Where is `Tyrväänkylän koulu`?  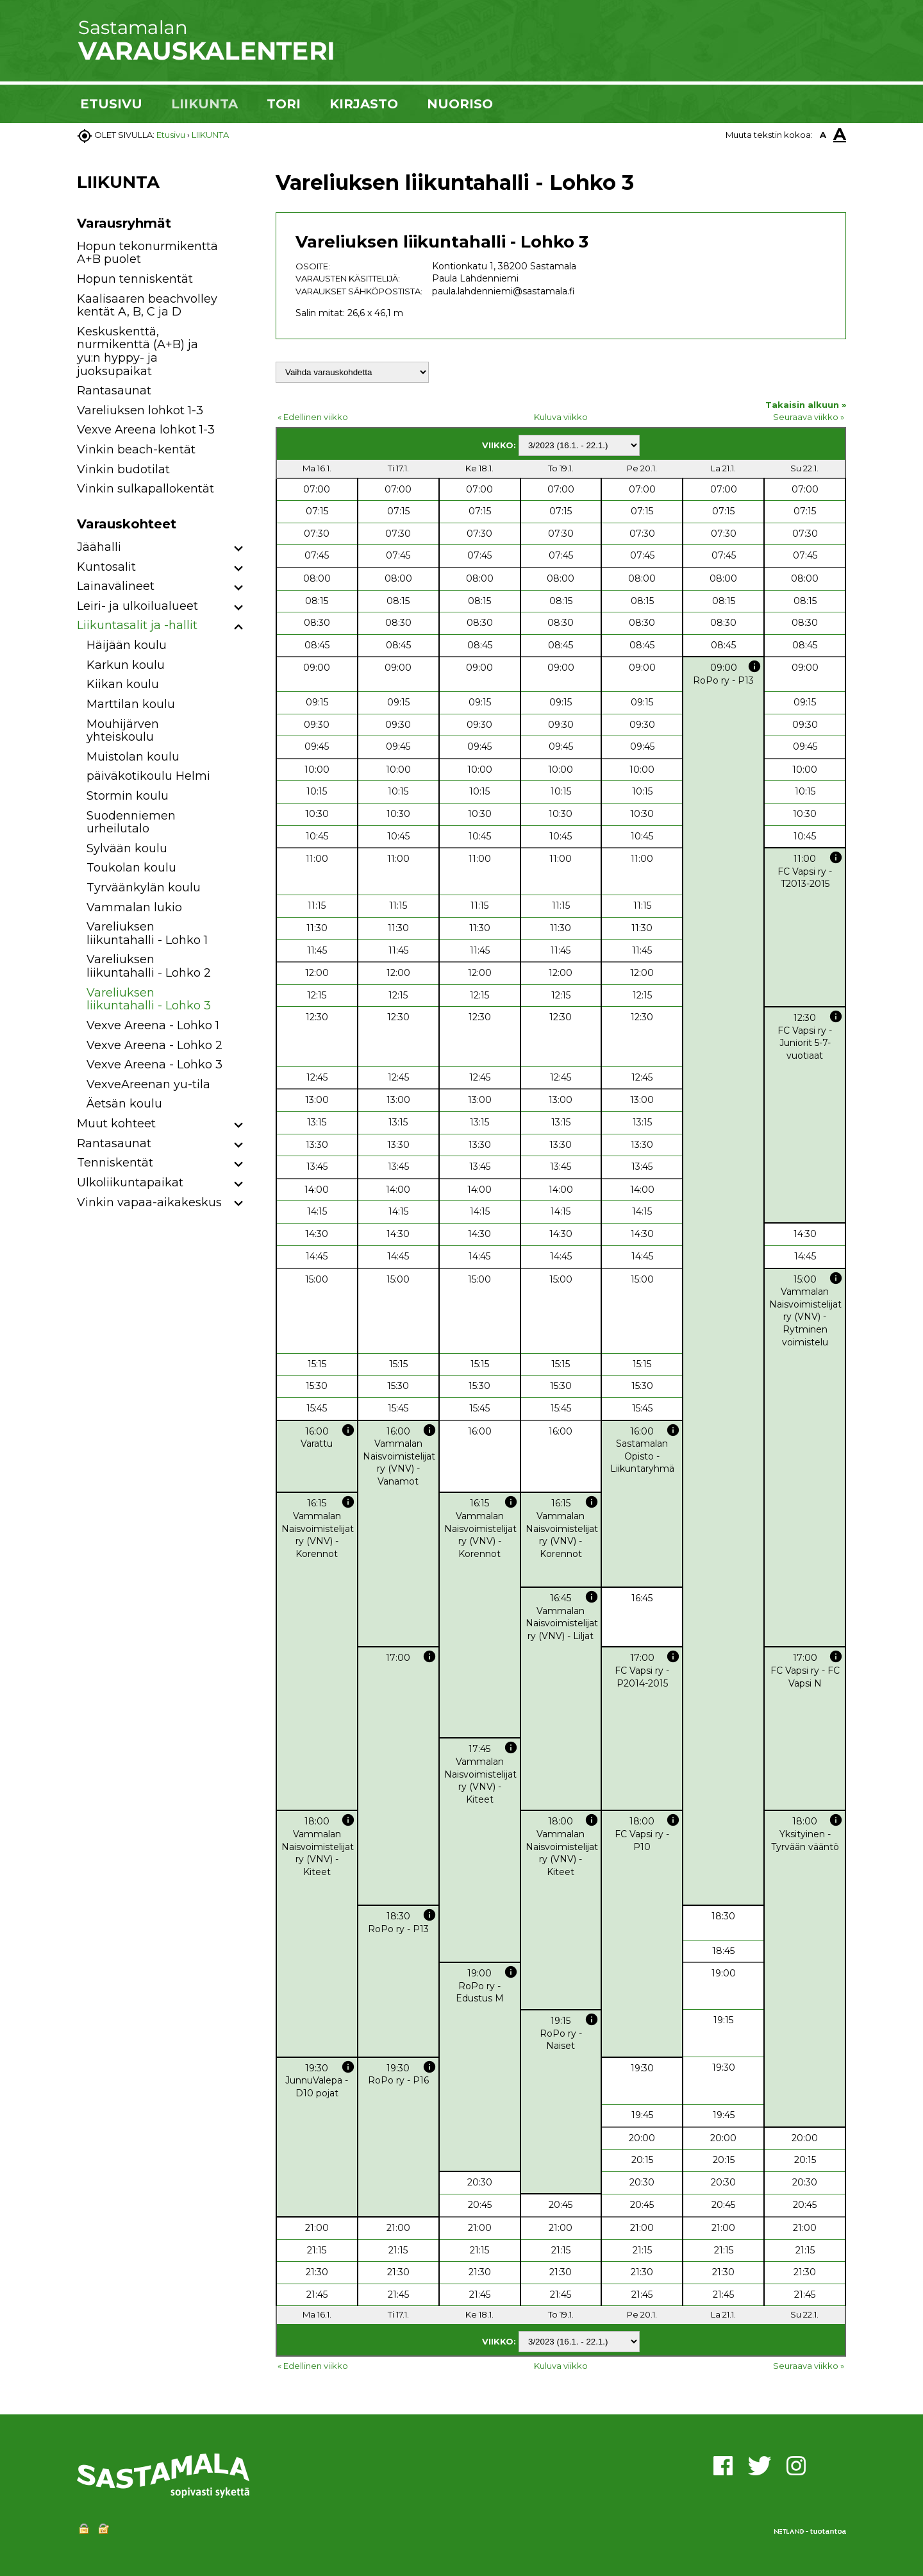 Tyrväänkylän koulu is located at coordinates (144, 887).